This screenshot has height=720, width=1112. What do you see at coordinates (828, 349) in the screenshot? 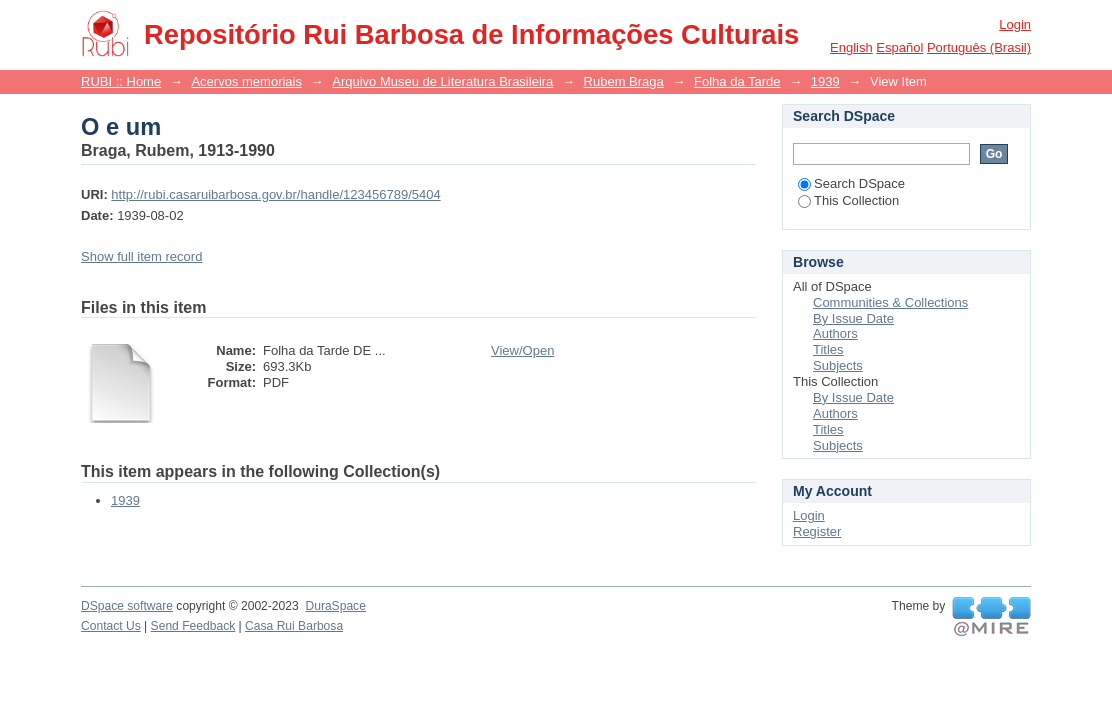
I see `Titles` at bounding box center [828, 349].